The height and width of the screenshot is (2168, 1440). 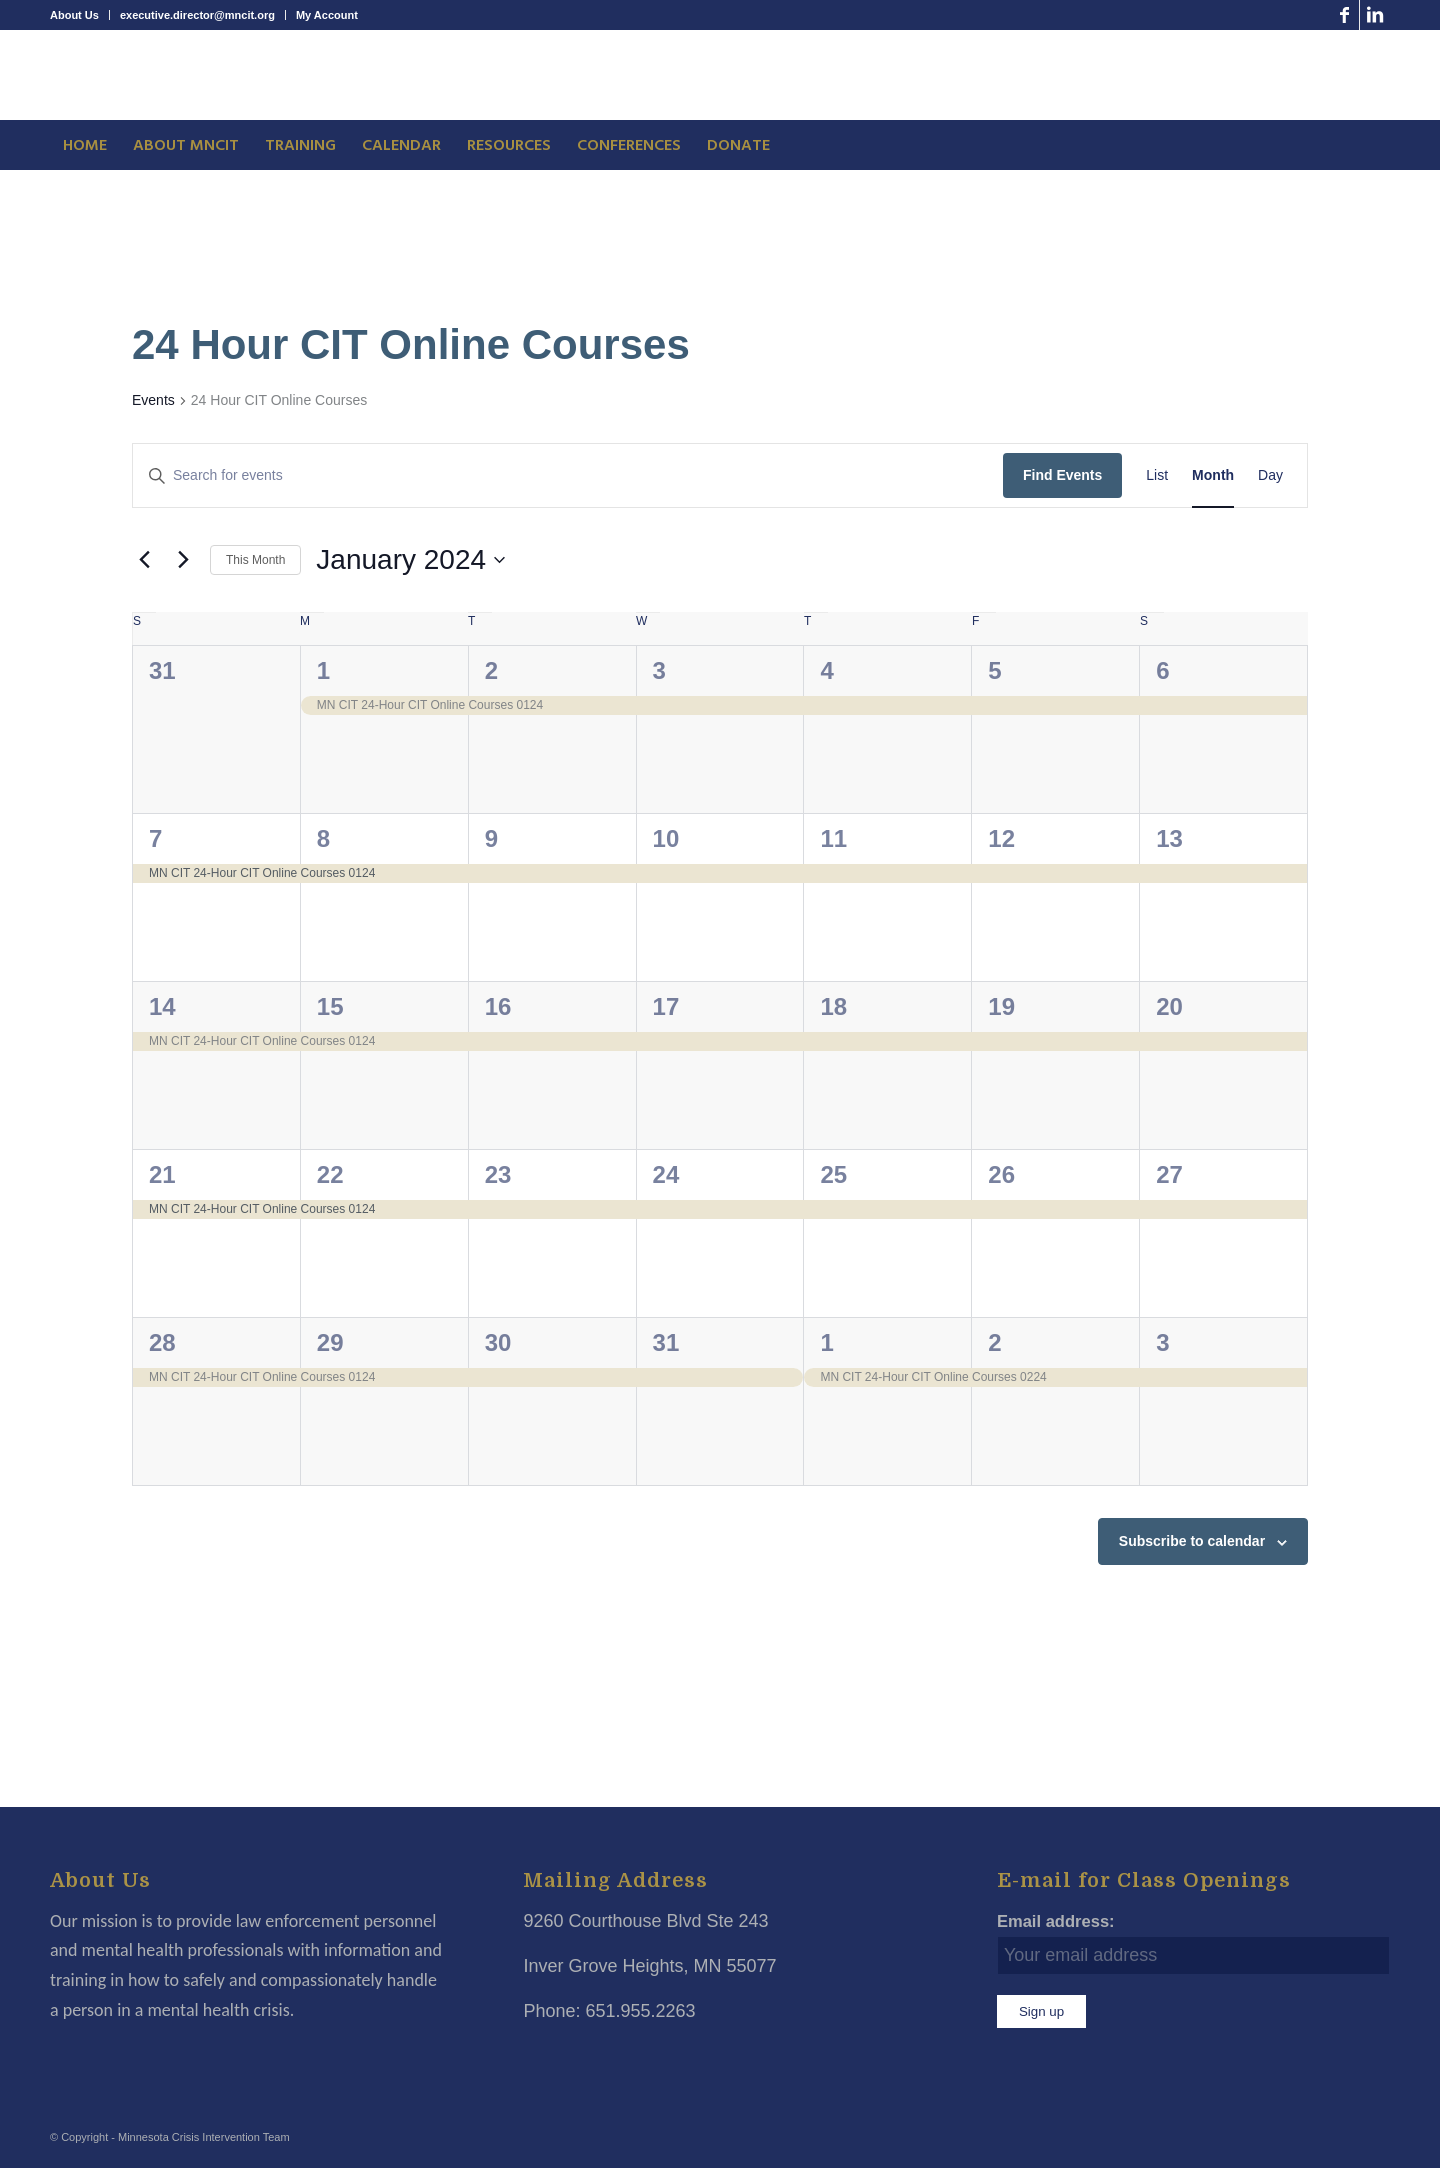 I want to click on 24 [January 24], so click(x=666, y=1174).